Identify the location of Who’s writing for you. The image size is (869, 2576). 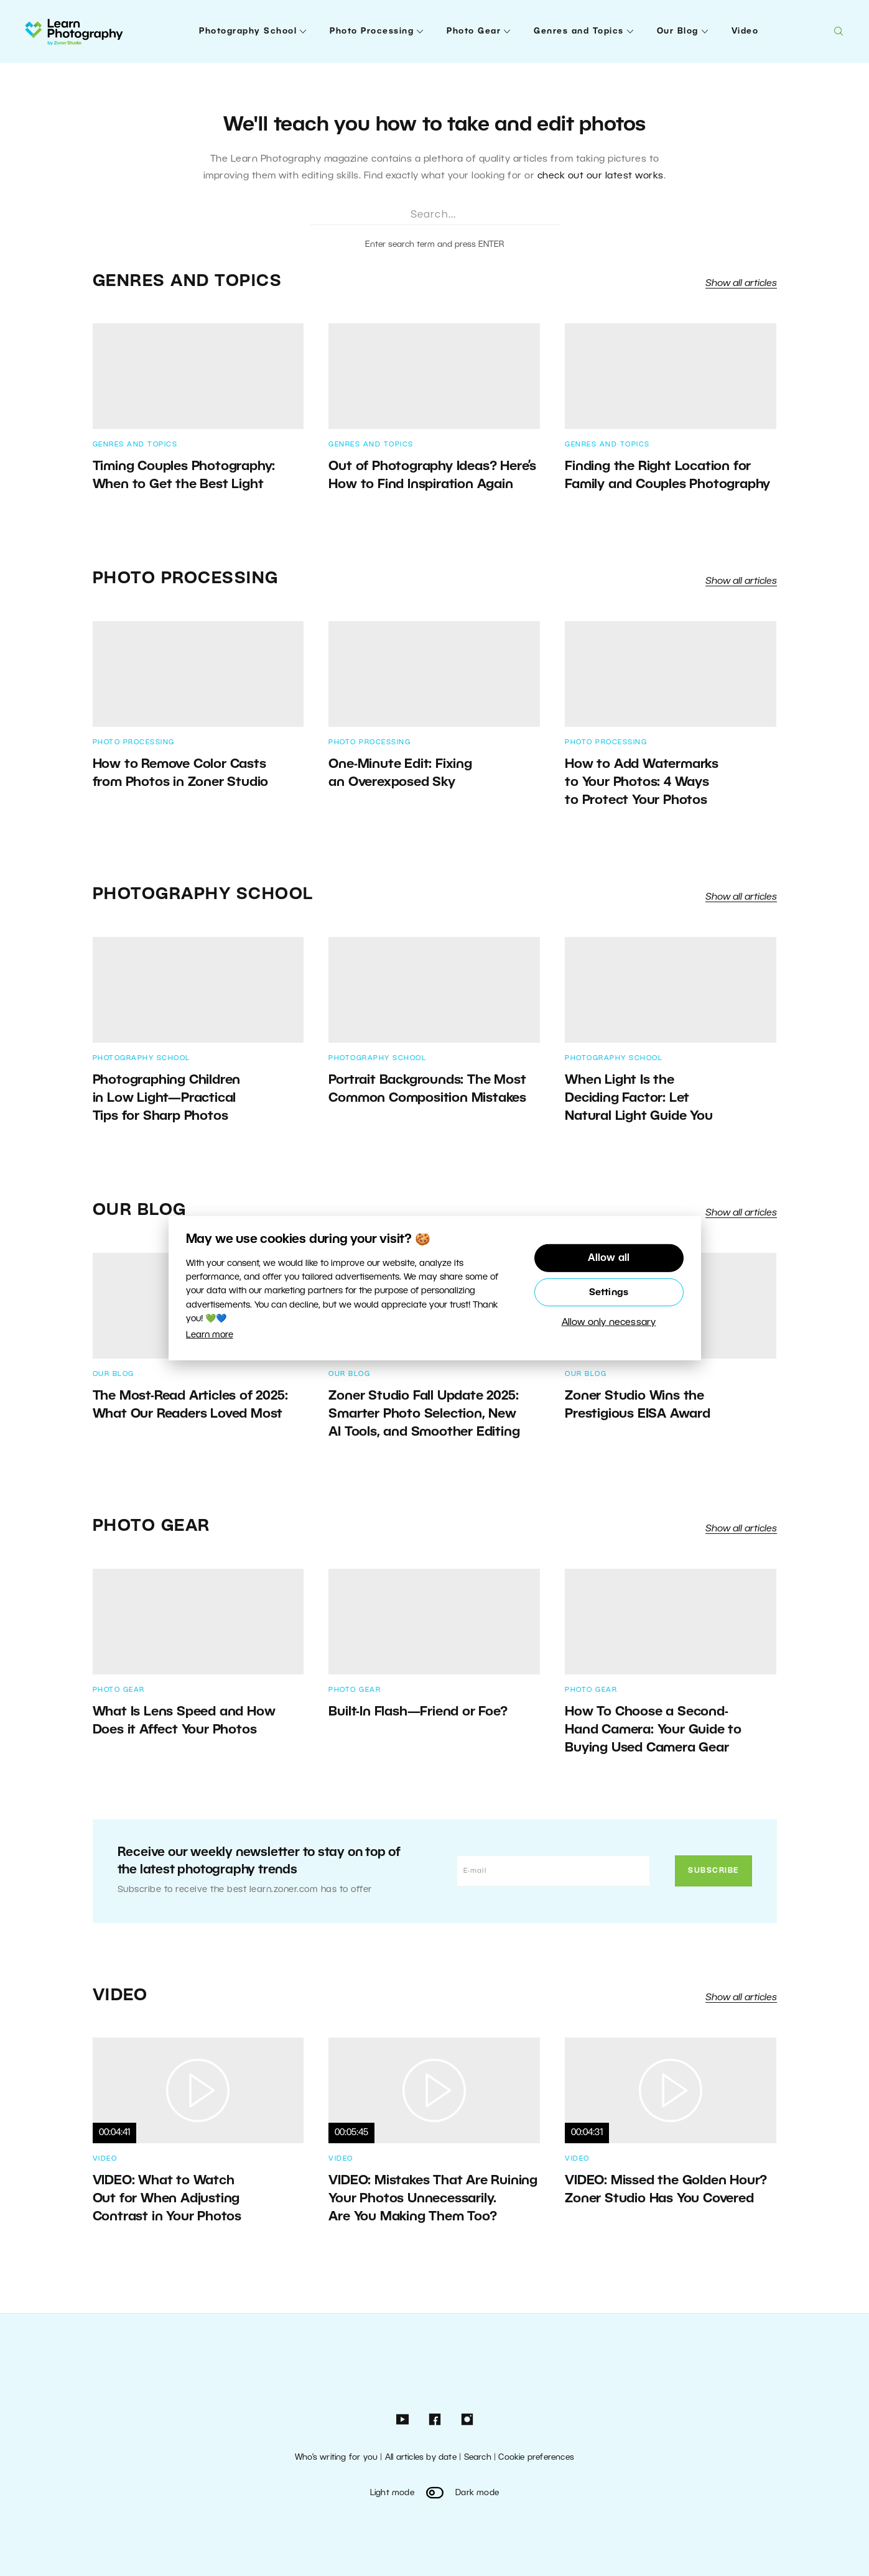
(336, 2457).